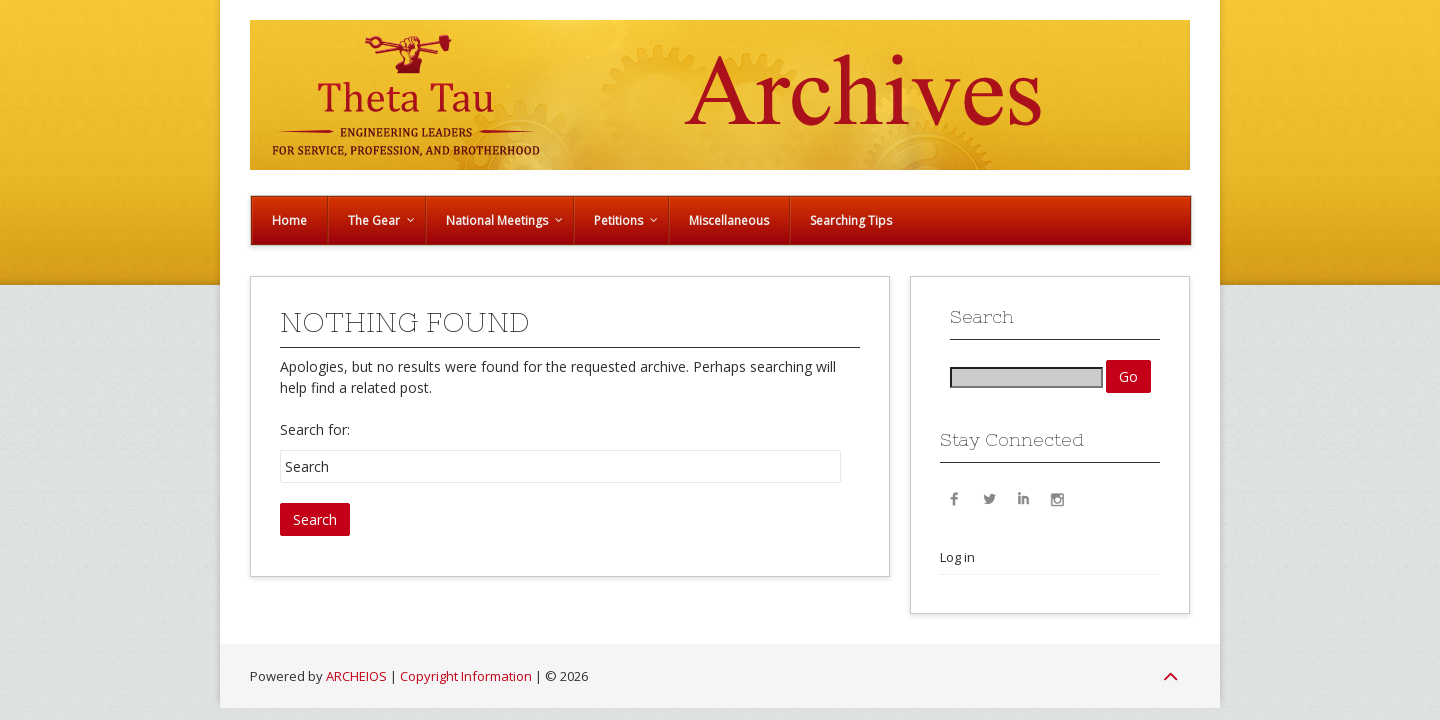  I want to click on Copyright Information, so click(466, 676).